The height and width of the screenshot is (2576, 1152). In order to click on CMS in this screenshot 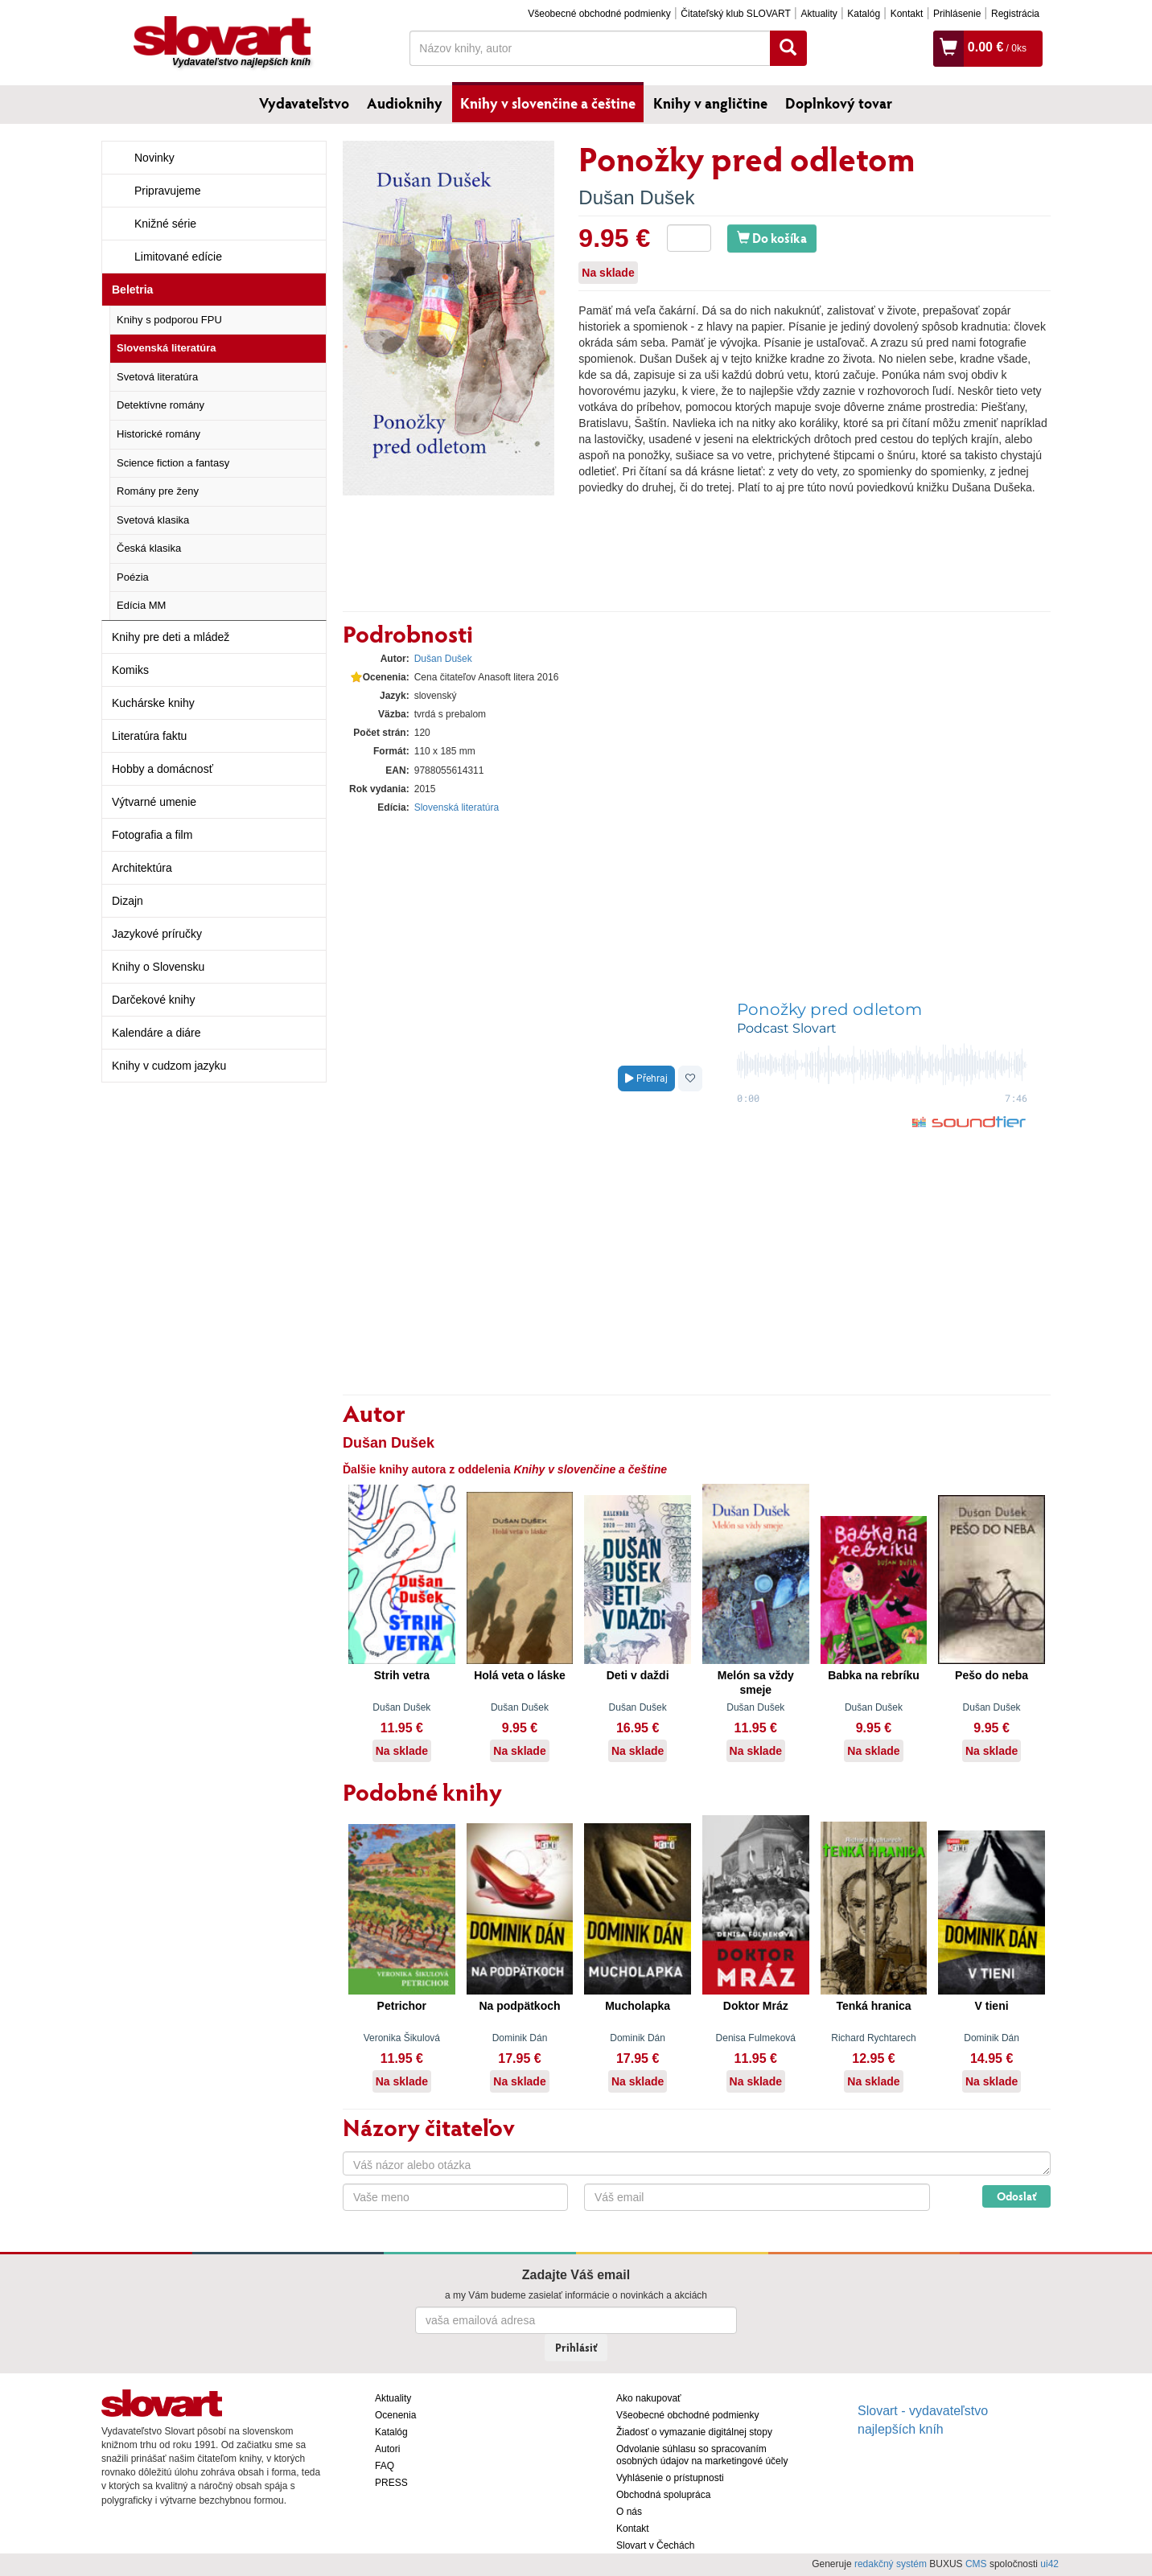, I will do `click(976, 2564)`.